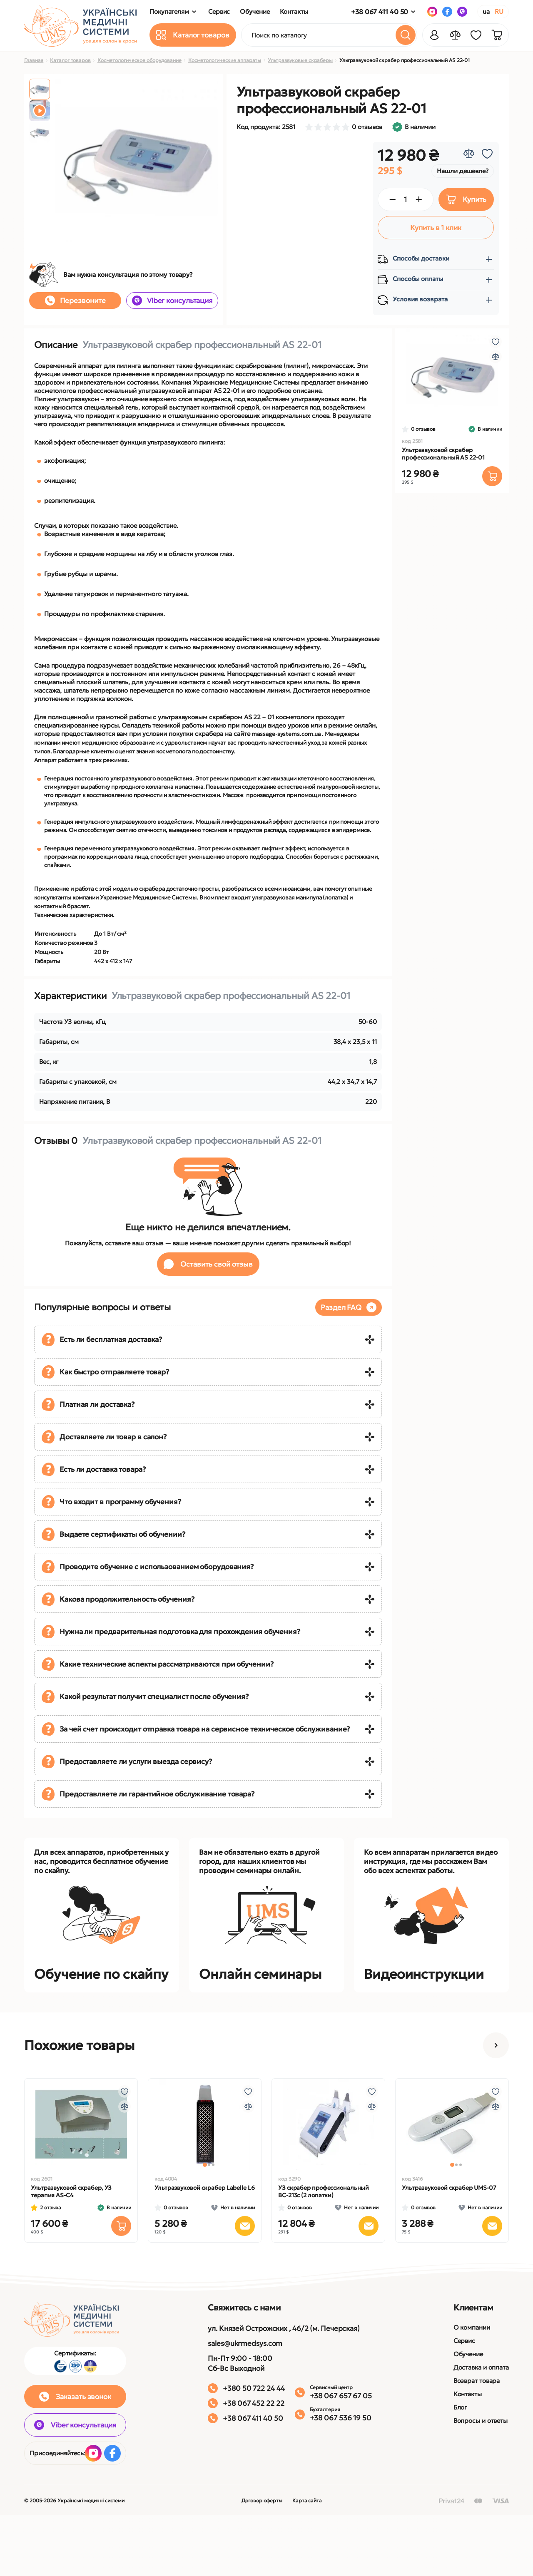 Image resolution: width=533 pixels, height=2576 pixels. I want to click on Блог, so click(460, 2407).